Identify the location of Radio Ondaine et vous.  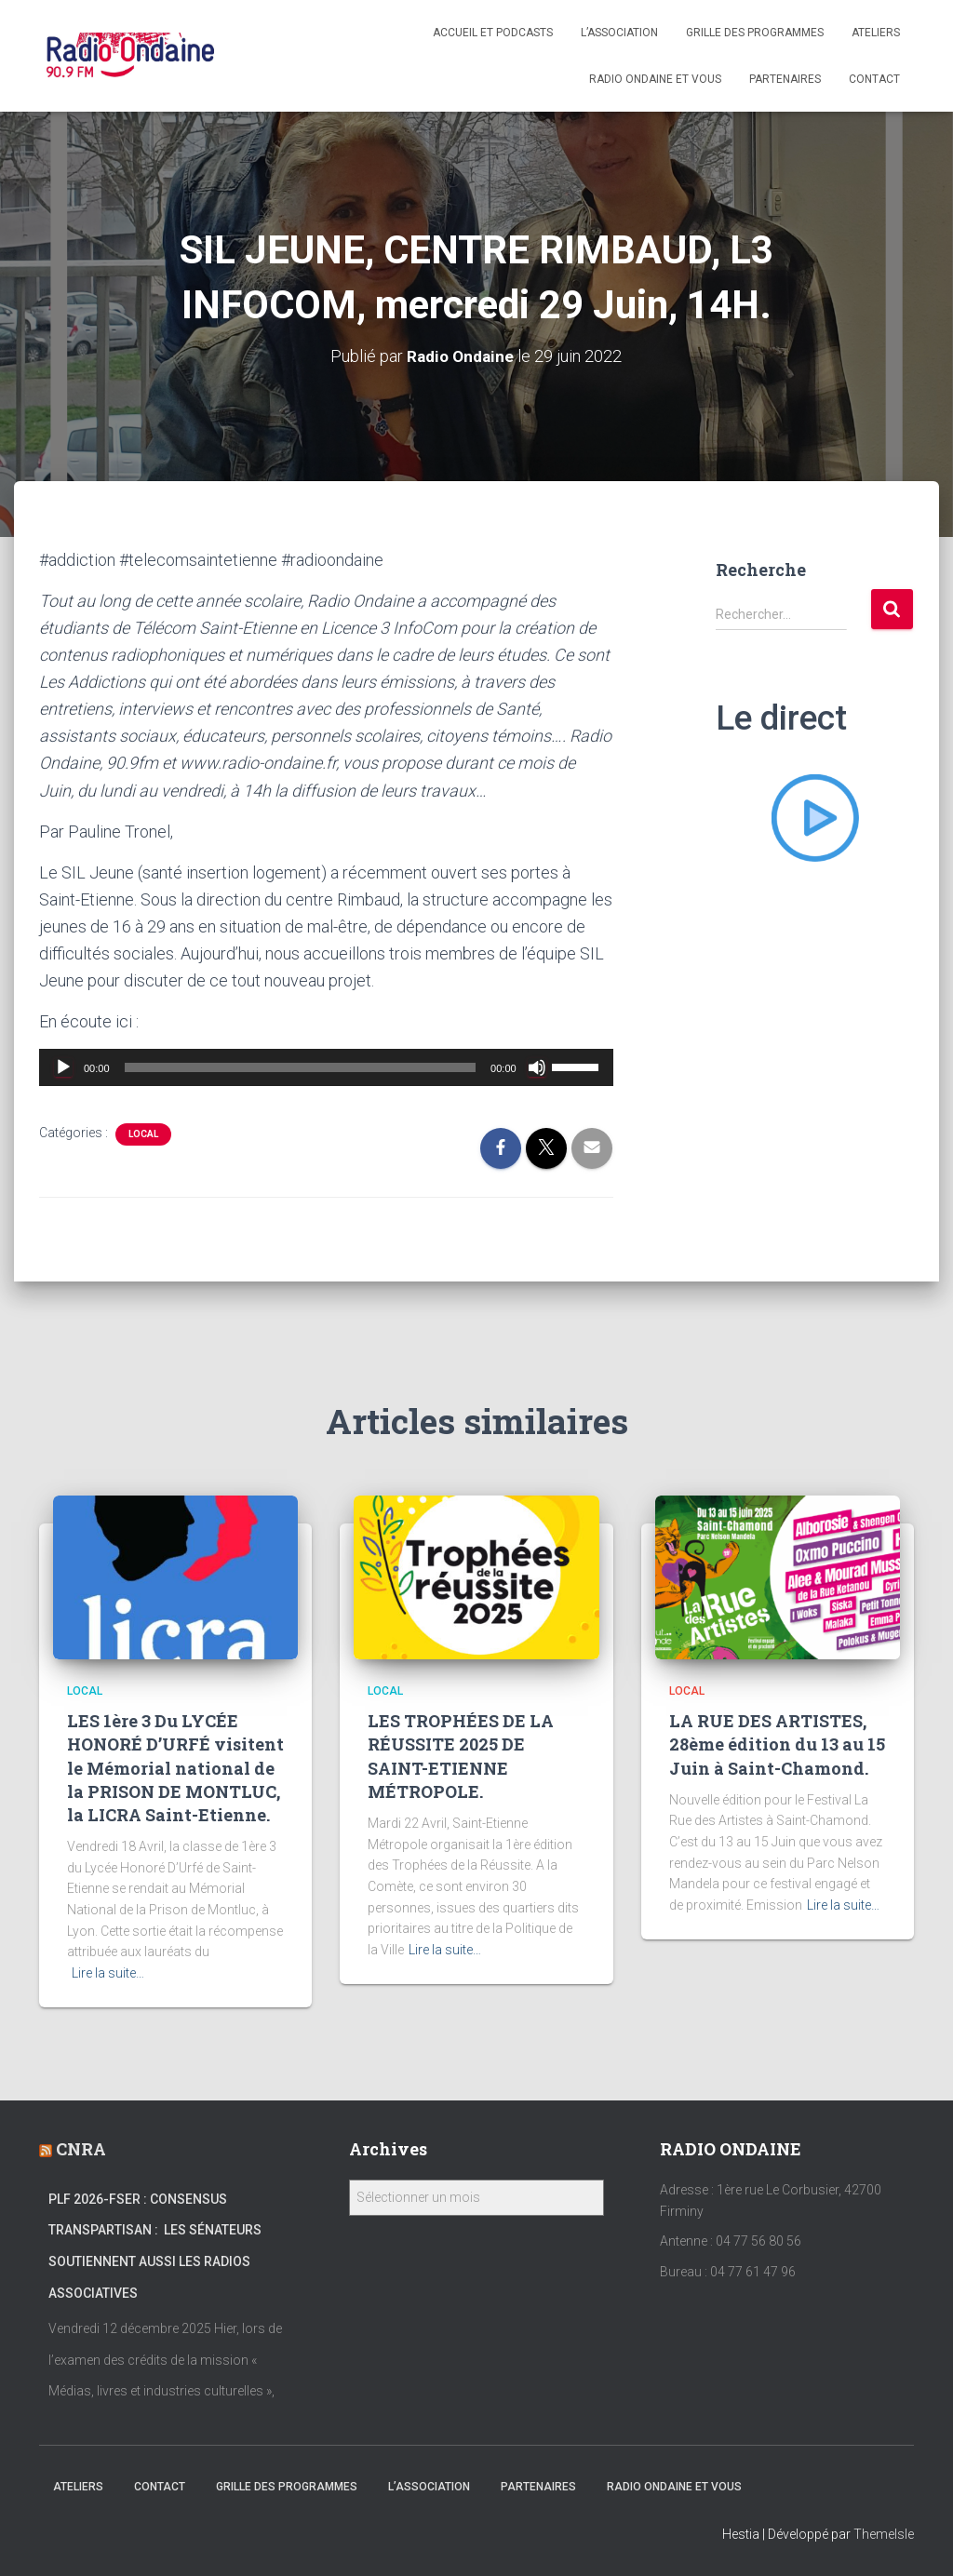
(655, 79).